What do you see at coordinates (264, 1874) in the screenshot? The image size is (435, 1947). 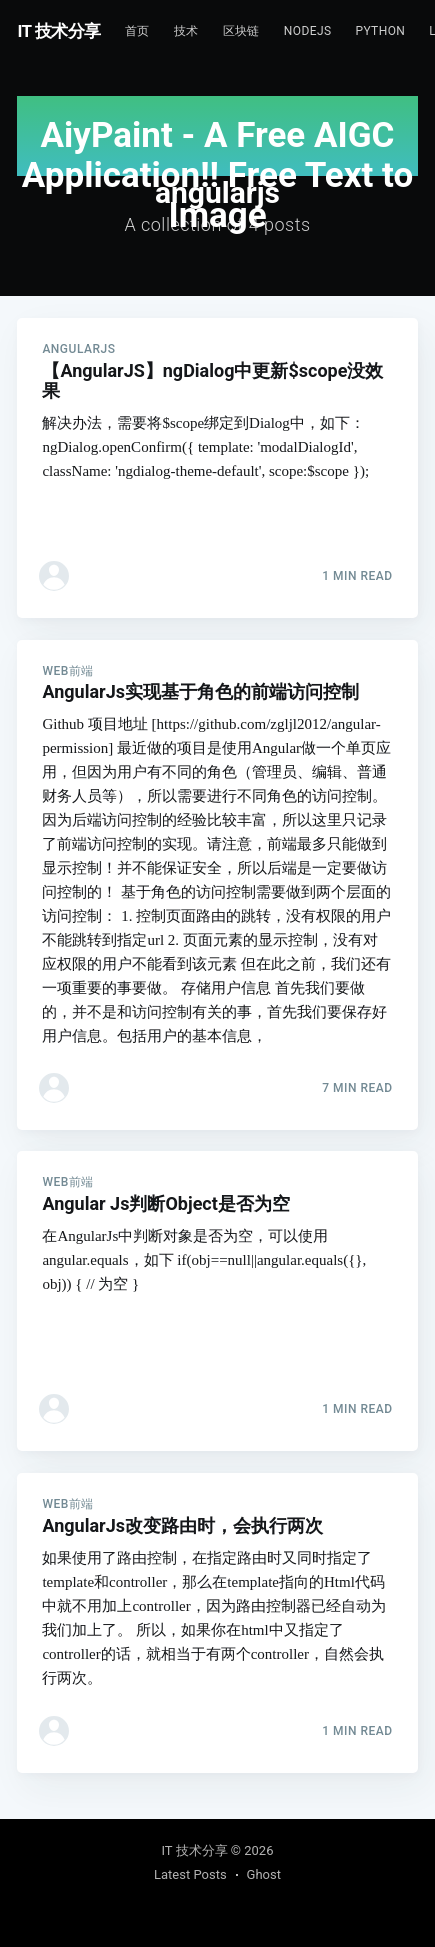 I see `Ghost` at bounding box center [264, 1874].